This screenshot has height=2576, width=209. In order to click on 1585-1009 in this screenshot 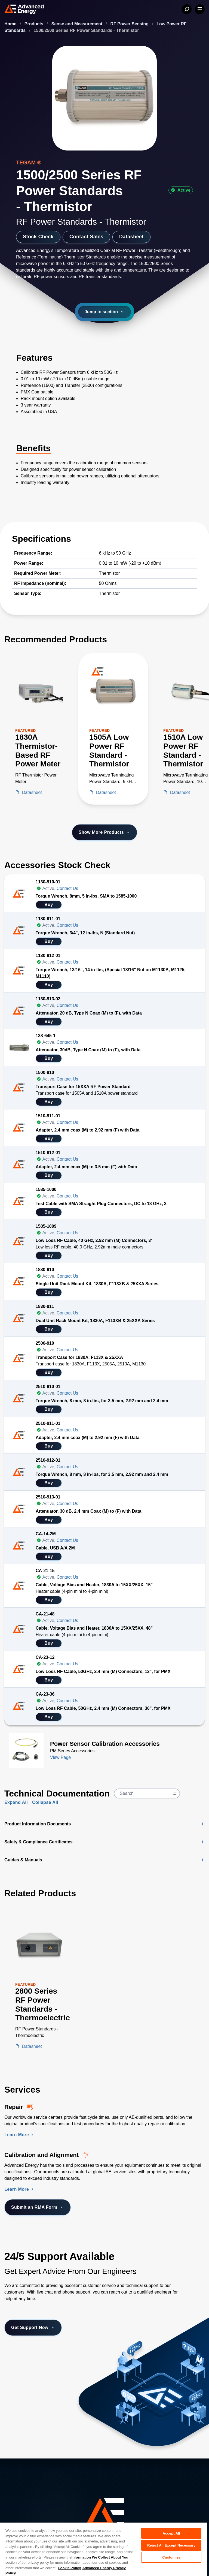, I will do `click(46, 1226)`.